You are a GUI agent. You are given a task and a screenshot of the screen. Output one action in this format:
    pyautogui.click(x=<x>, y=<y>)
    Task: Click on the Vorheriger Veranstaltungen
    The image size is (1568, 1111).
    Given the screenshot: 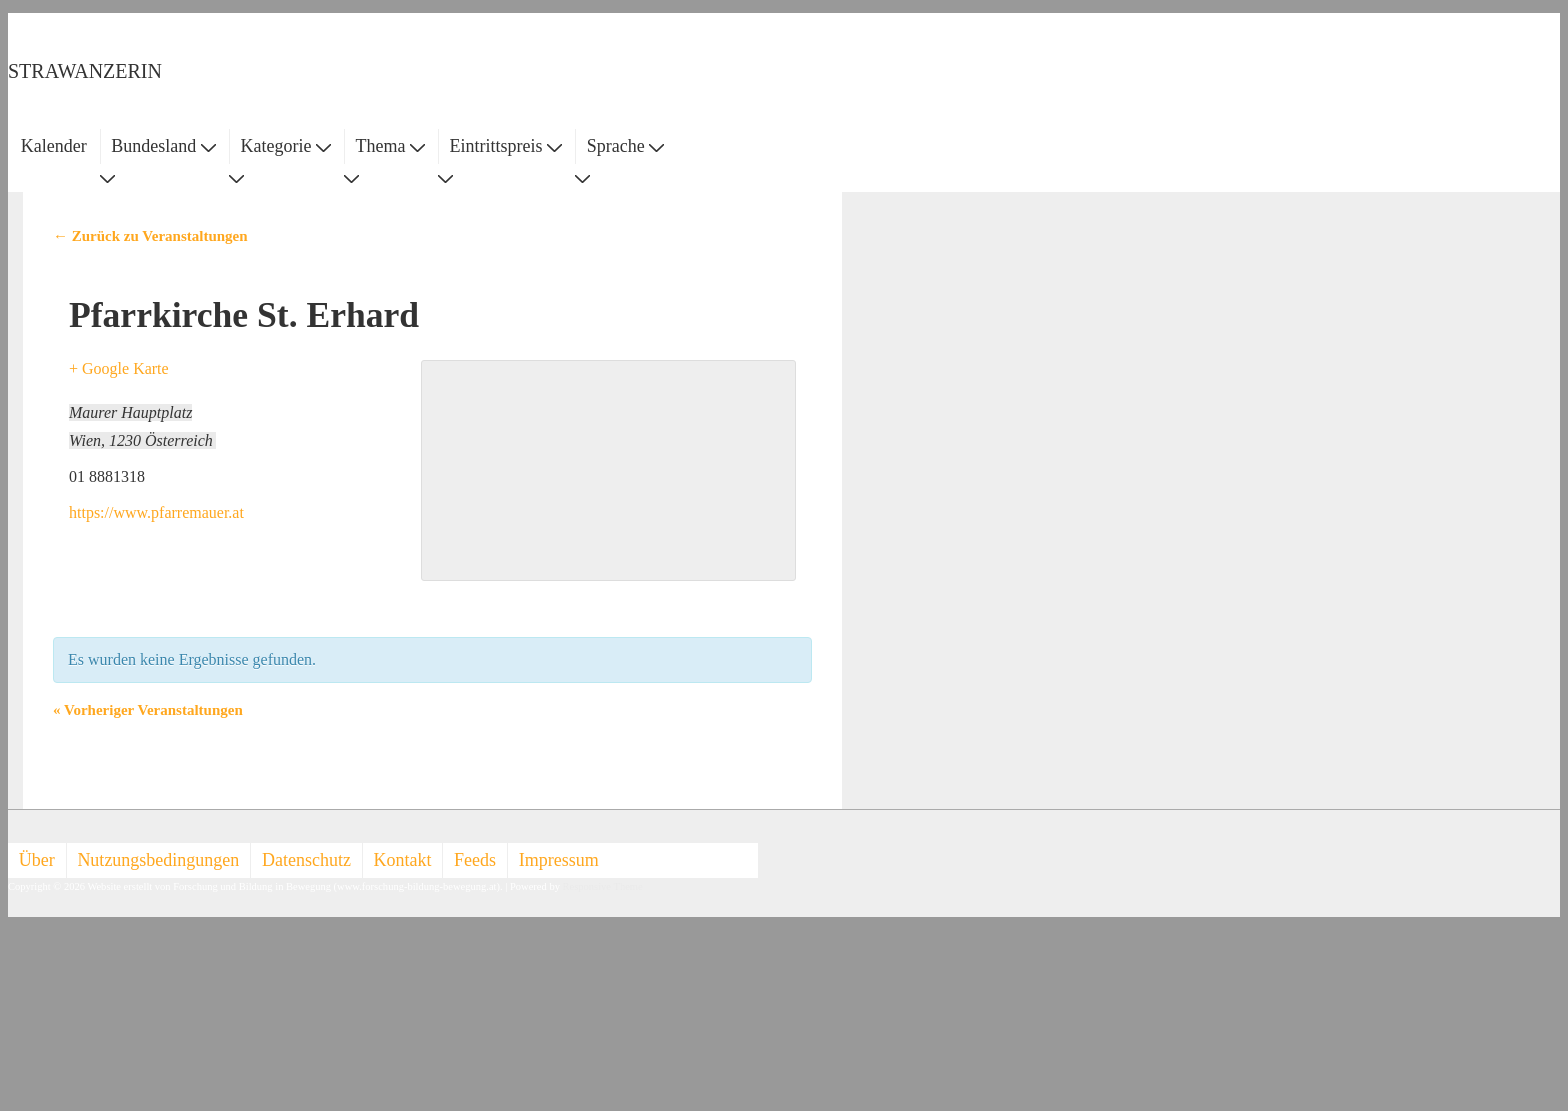 What is the action you would take?
    pyautogui.click(x=148, y=710)
    